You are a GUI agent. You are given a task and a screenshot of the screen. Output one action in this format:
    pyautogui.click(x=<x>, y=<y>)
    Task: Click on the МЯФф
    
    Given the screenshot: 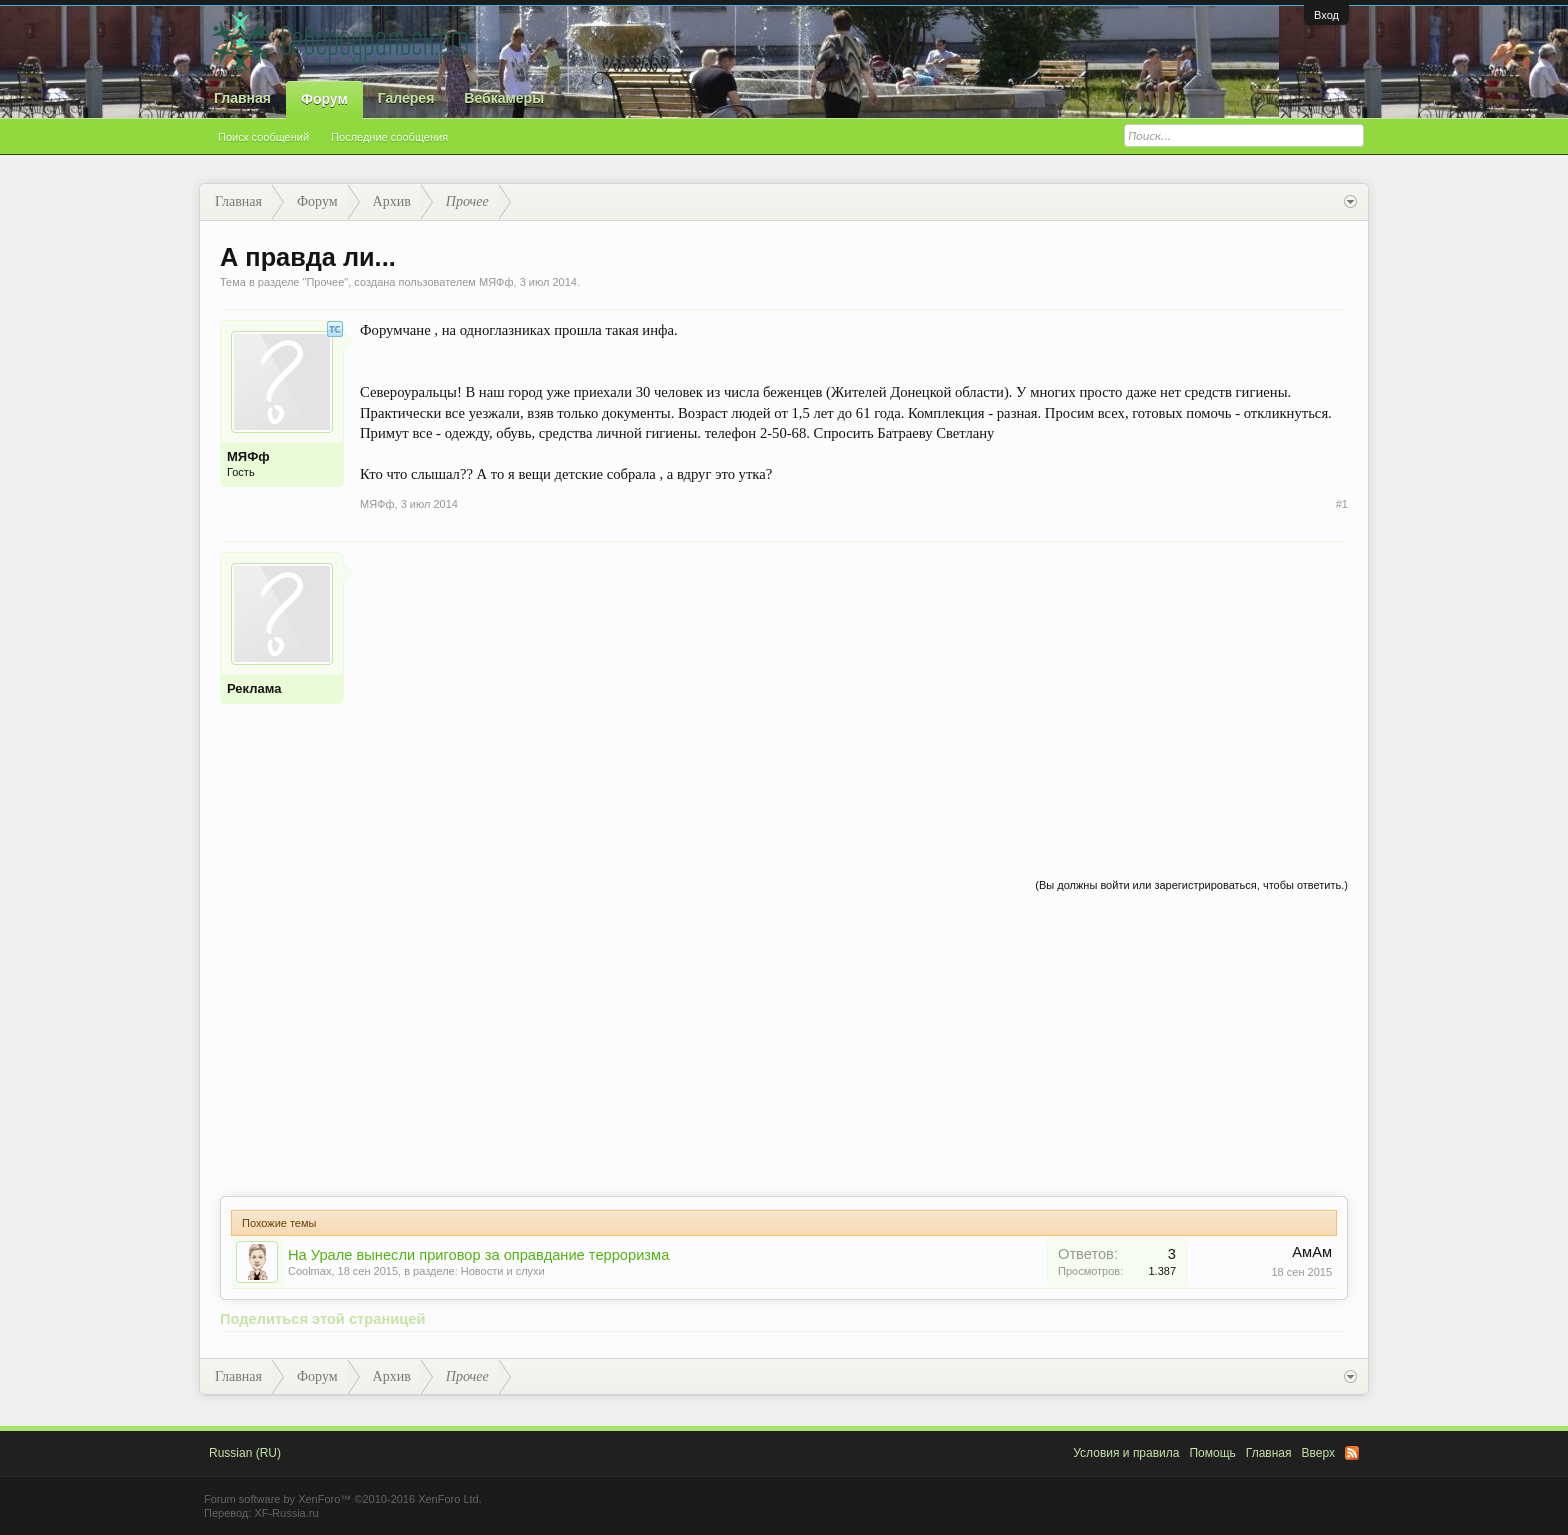 What is the action you would take?
    pyautogui.click(x=496, y=282)
    